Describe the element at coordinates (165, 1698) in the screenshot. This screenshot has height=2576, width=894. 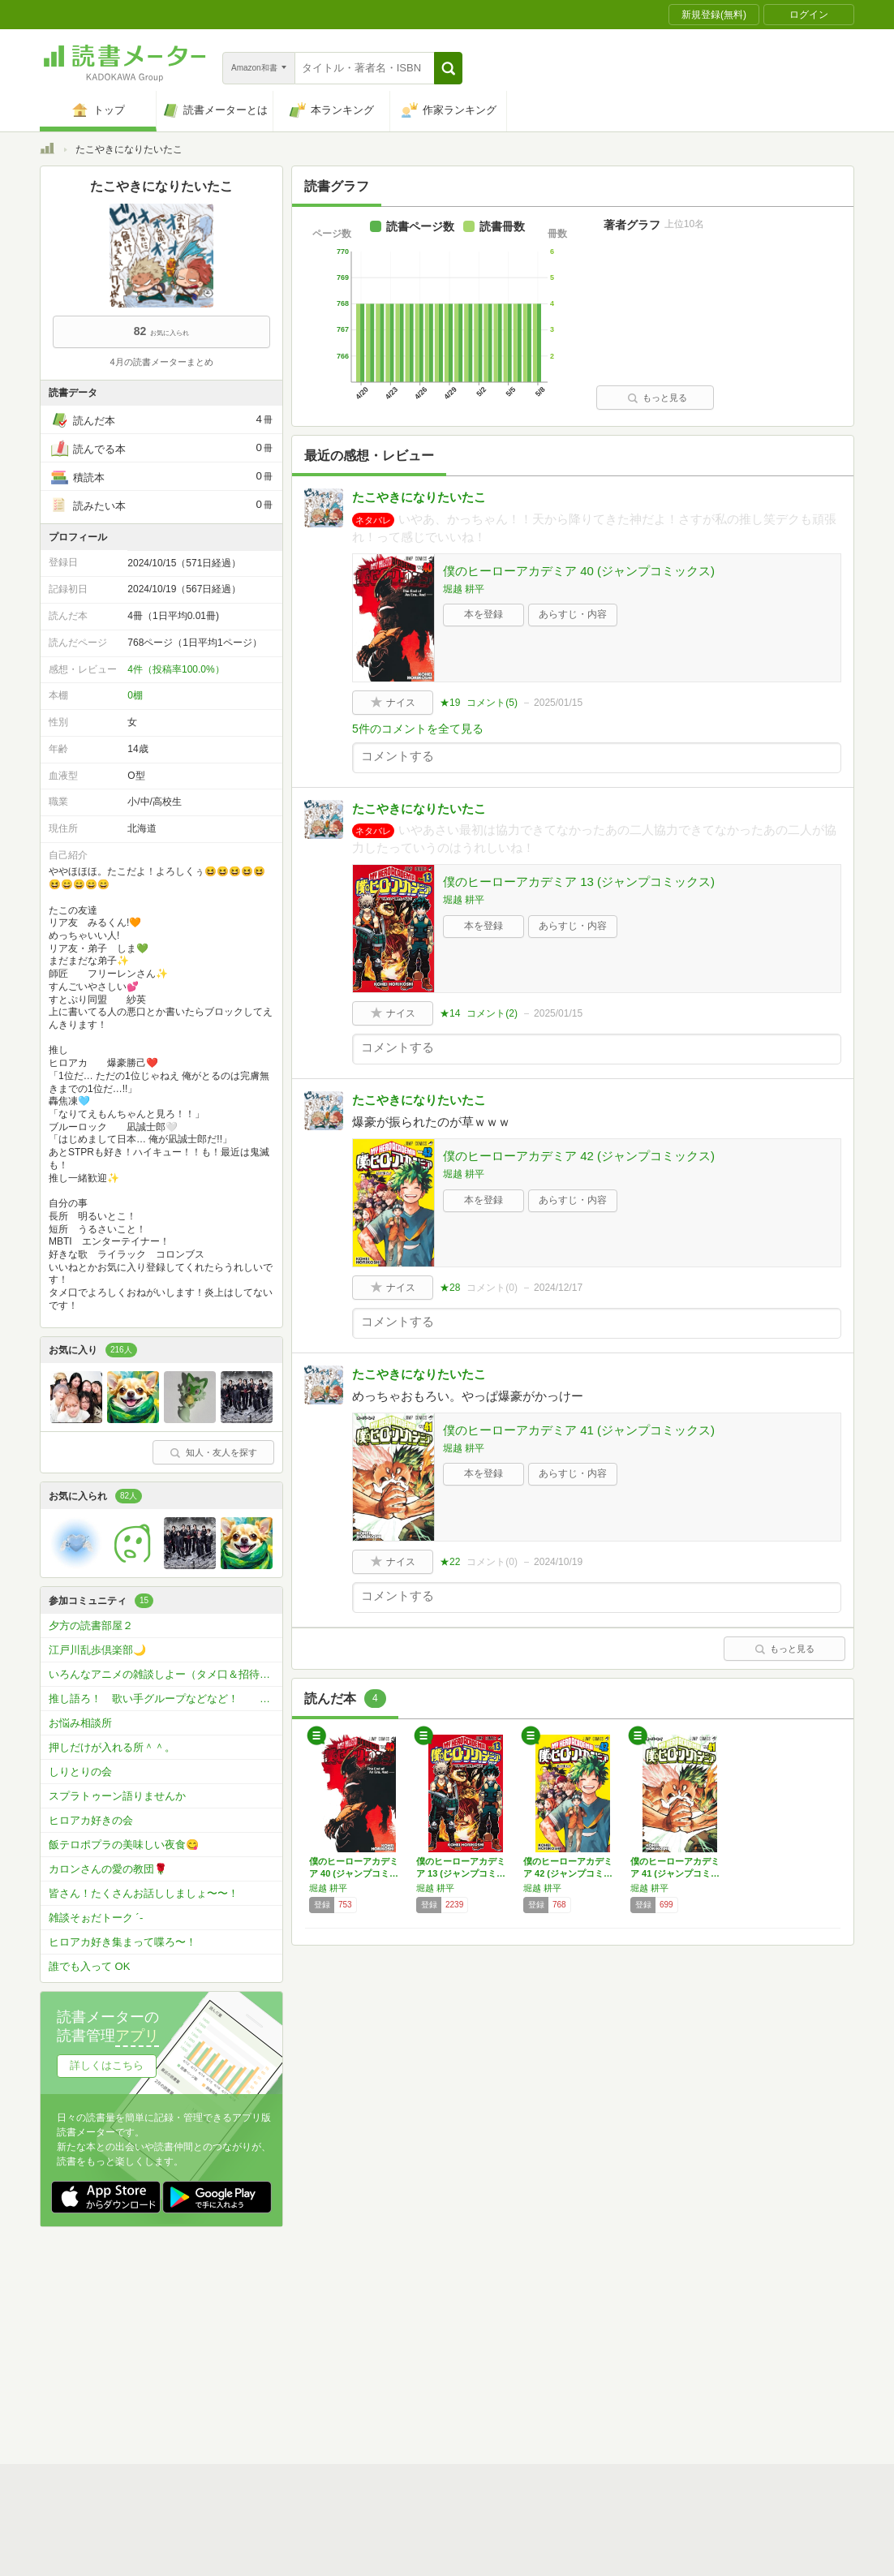
I see `推し語ろ！ 歌い手グループなどなど！ わっちはめろぱかといれいすとP丸様とすたぽらが好き、、、、` at that location.